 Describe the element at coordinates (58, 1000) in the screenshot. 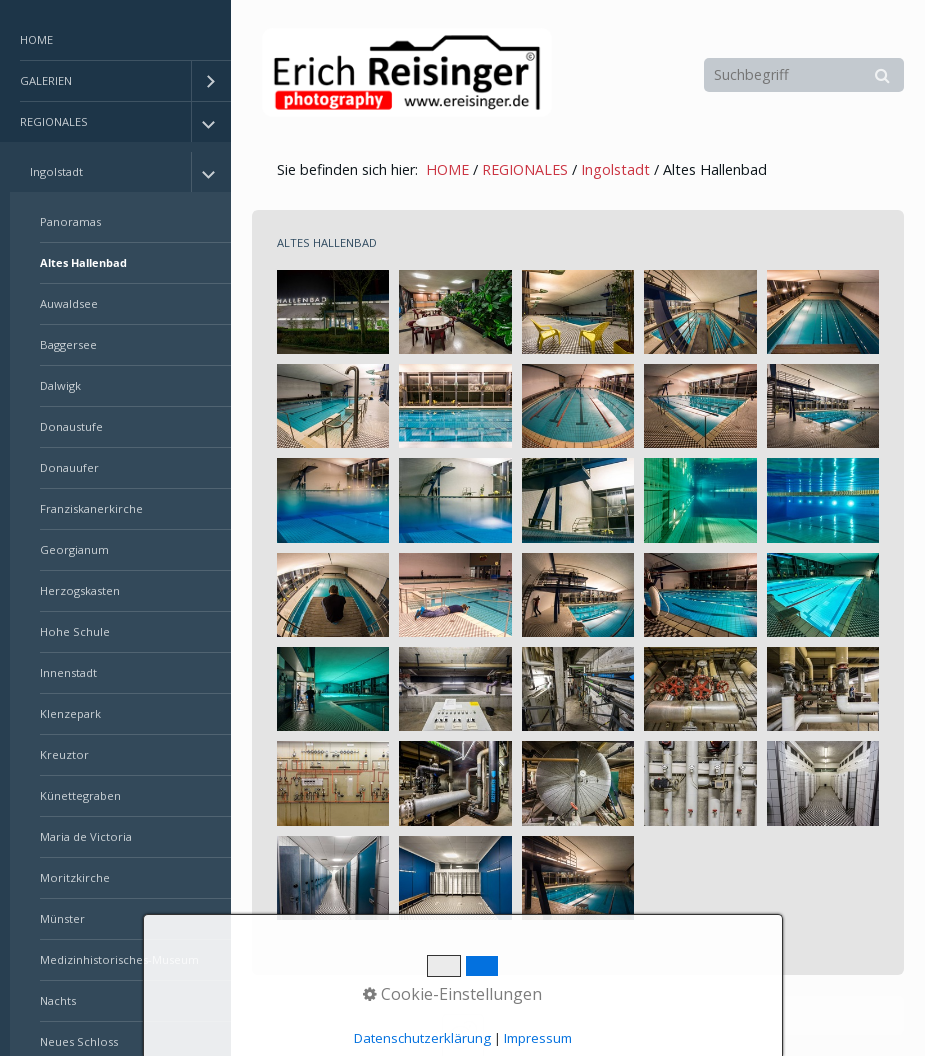

I see `Nachts` at that location.